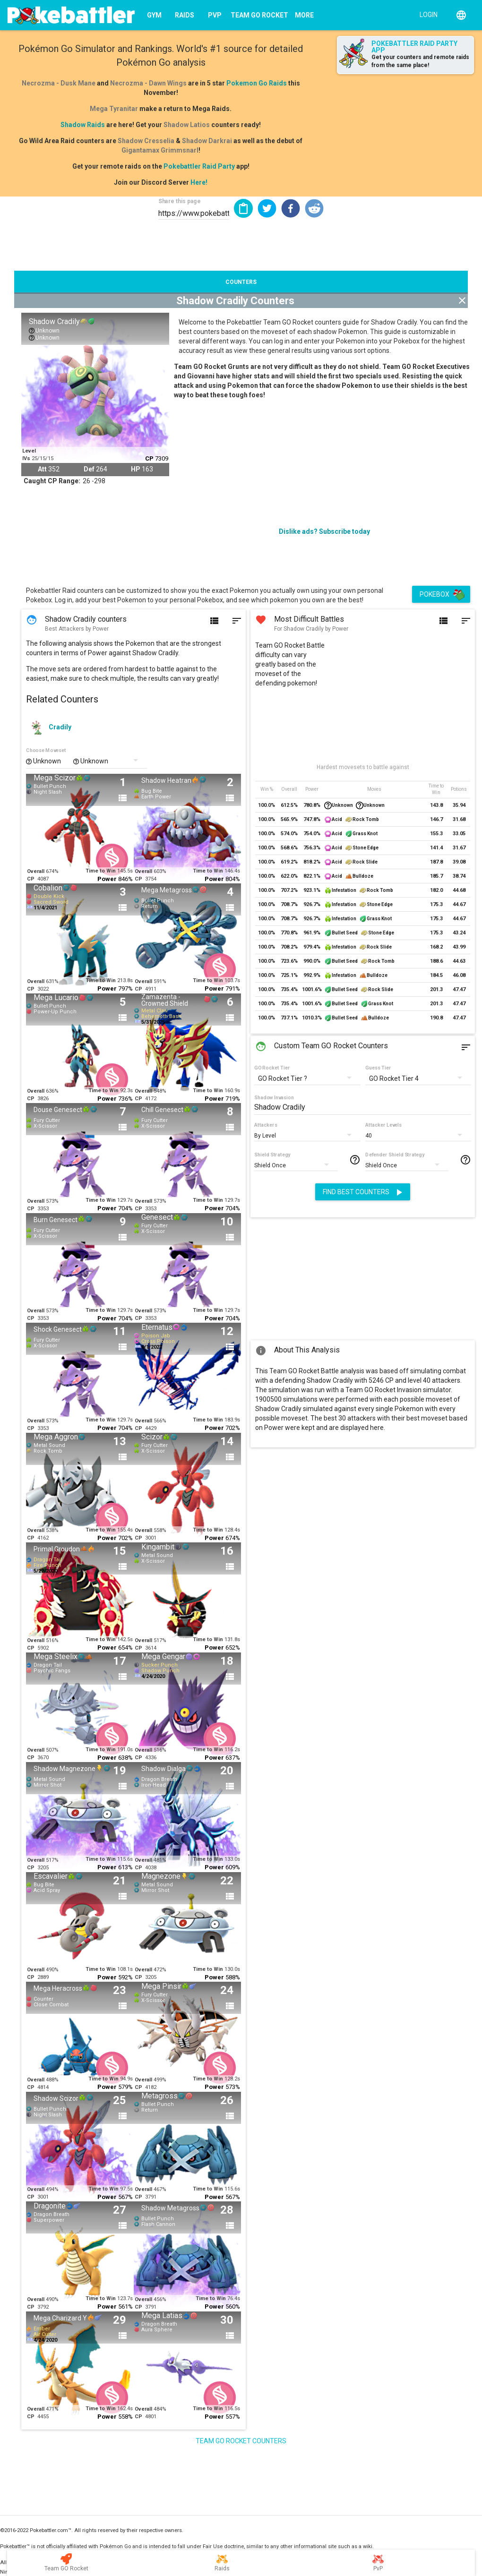 This screenshot has width=482, height=2576. Describe the element at coordinates (199, 166) in the screenshot. I see `Pokebattler Raid Party` at that location.